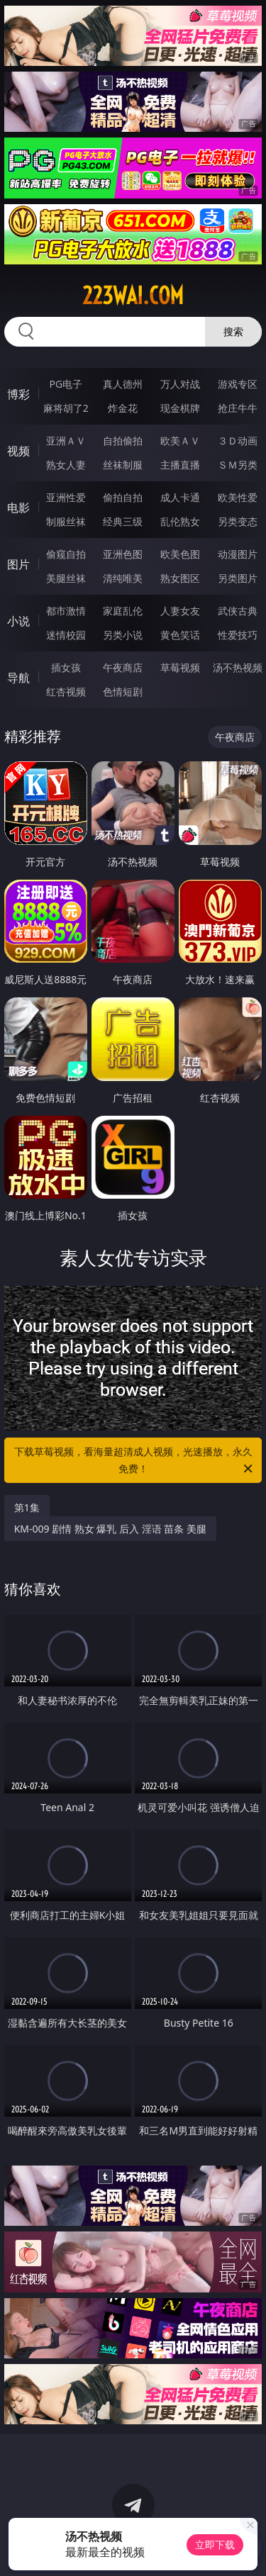 This screenshot has height=2576, width=266. What do you see at coordinates (180, 578) in the screenshot?
I see `熟女图区` at bounding box center [180, 578].